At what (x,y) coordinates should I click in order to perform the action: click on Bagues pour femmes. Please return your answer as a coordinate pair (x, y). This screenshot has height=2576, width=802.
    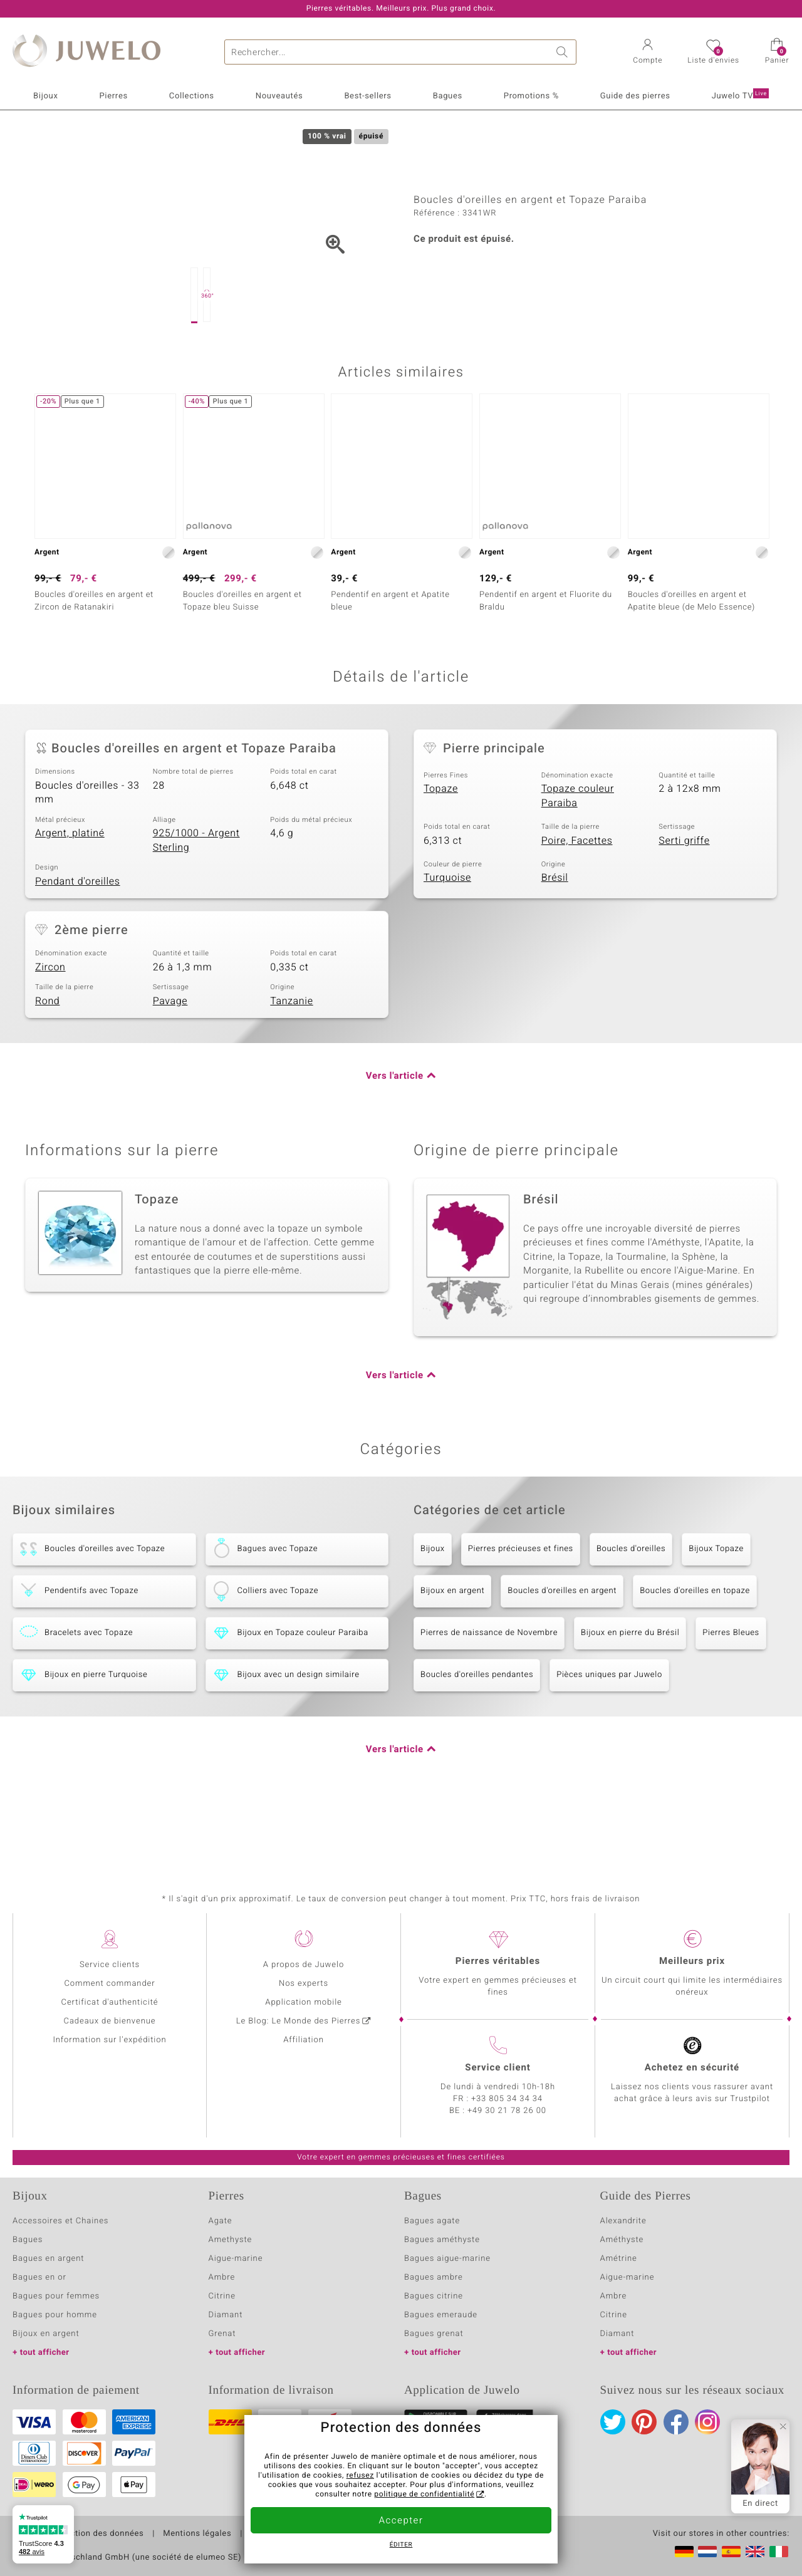
    Looking at the image, I should click on (56, 2296).